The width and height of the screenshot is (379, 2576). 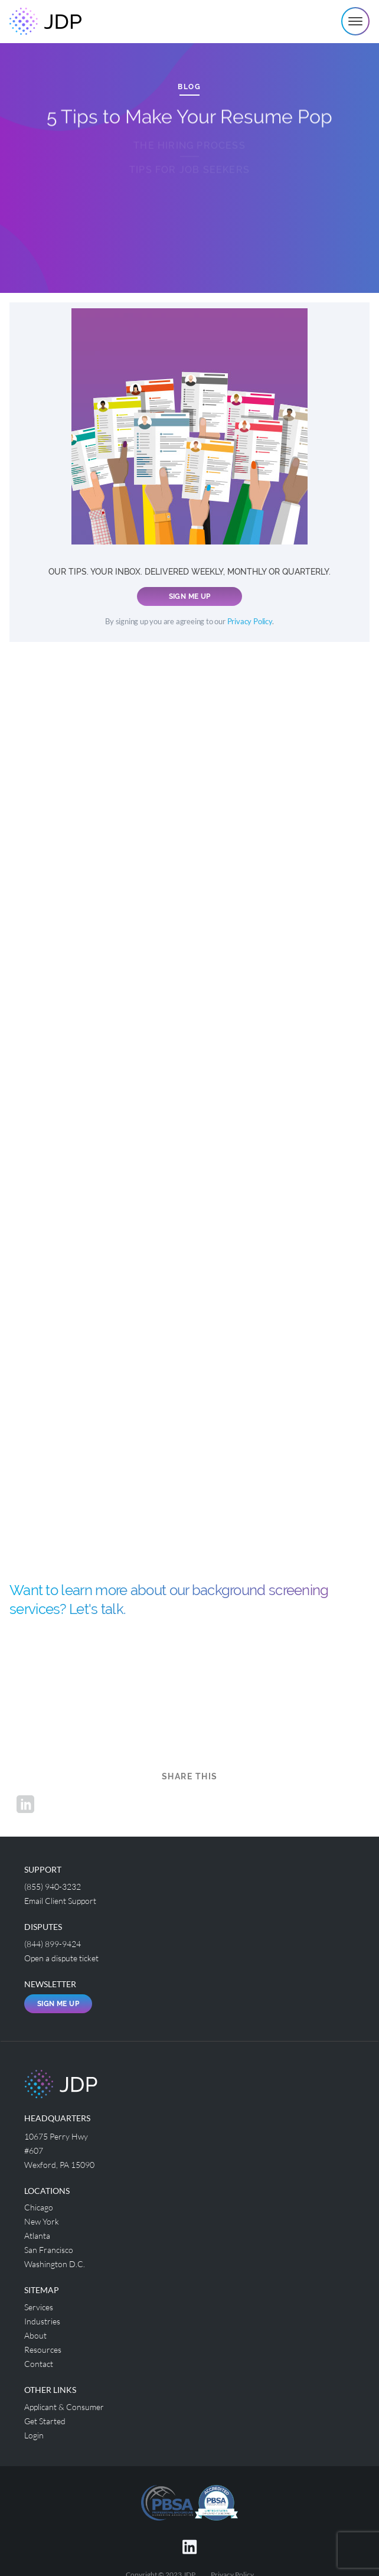 I want to click on Get Started, so click(x=45, y=2421).